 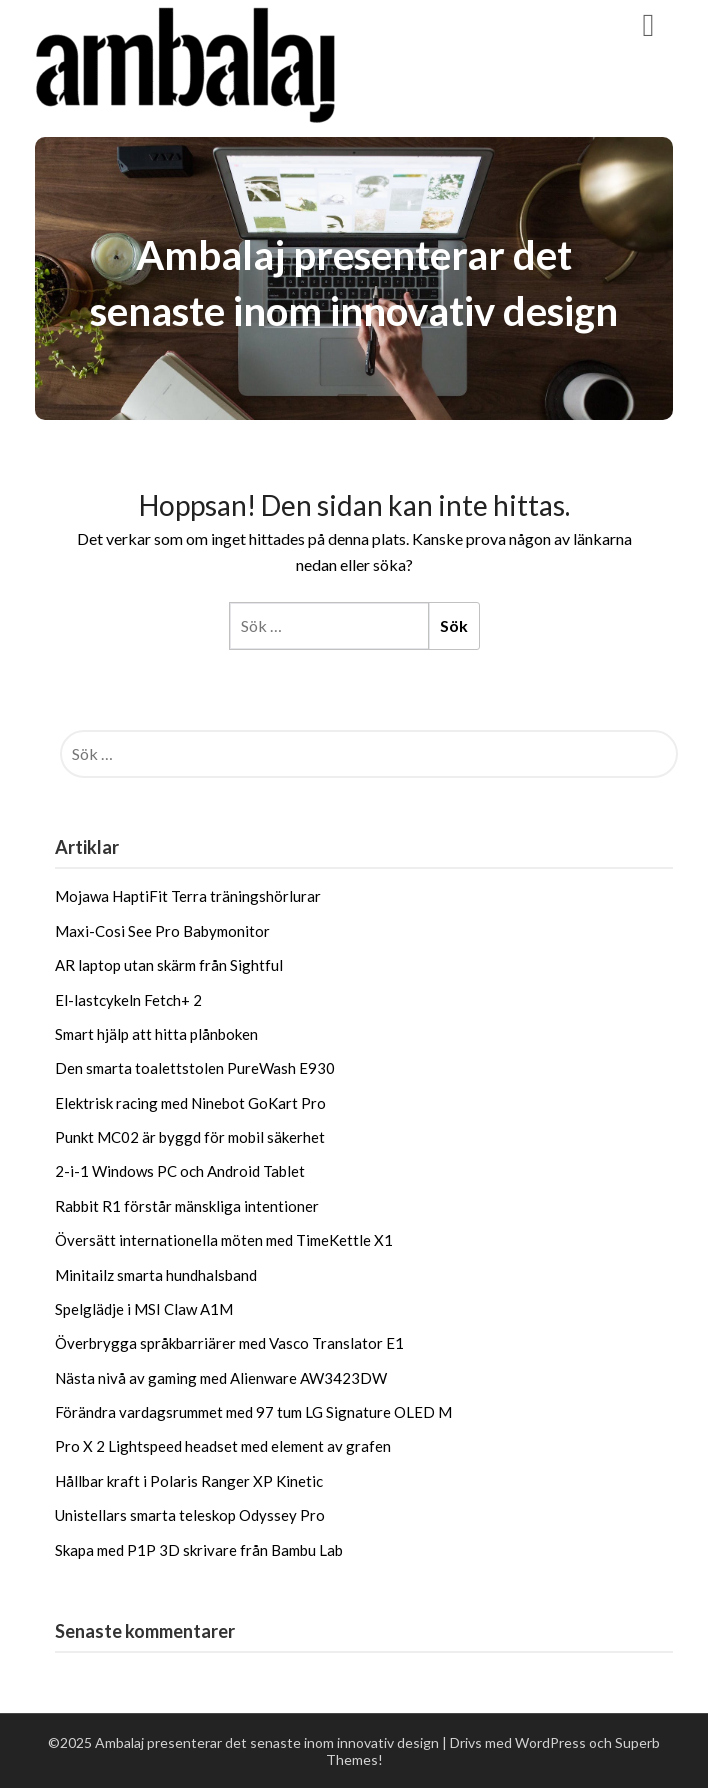 What do you see at coordinates (188, 896) in the screenshot?
I see `Mojawa HaptiFit Terra träningshörlurar` at bounding box center [188, 896].